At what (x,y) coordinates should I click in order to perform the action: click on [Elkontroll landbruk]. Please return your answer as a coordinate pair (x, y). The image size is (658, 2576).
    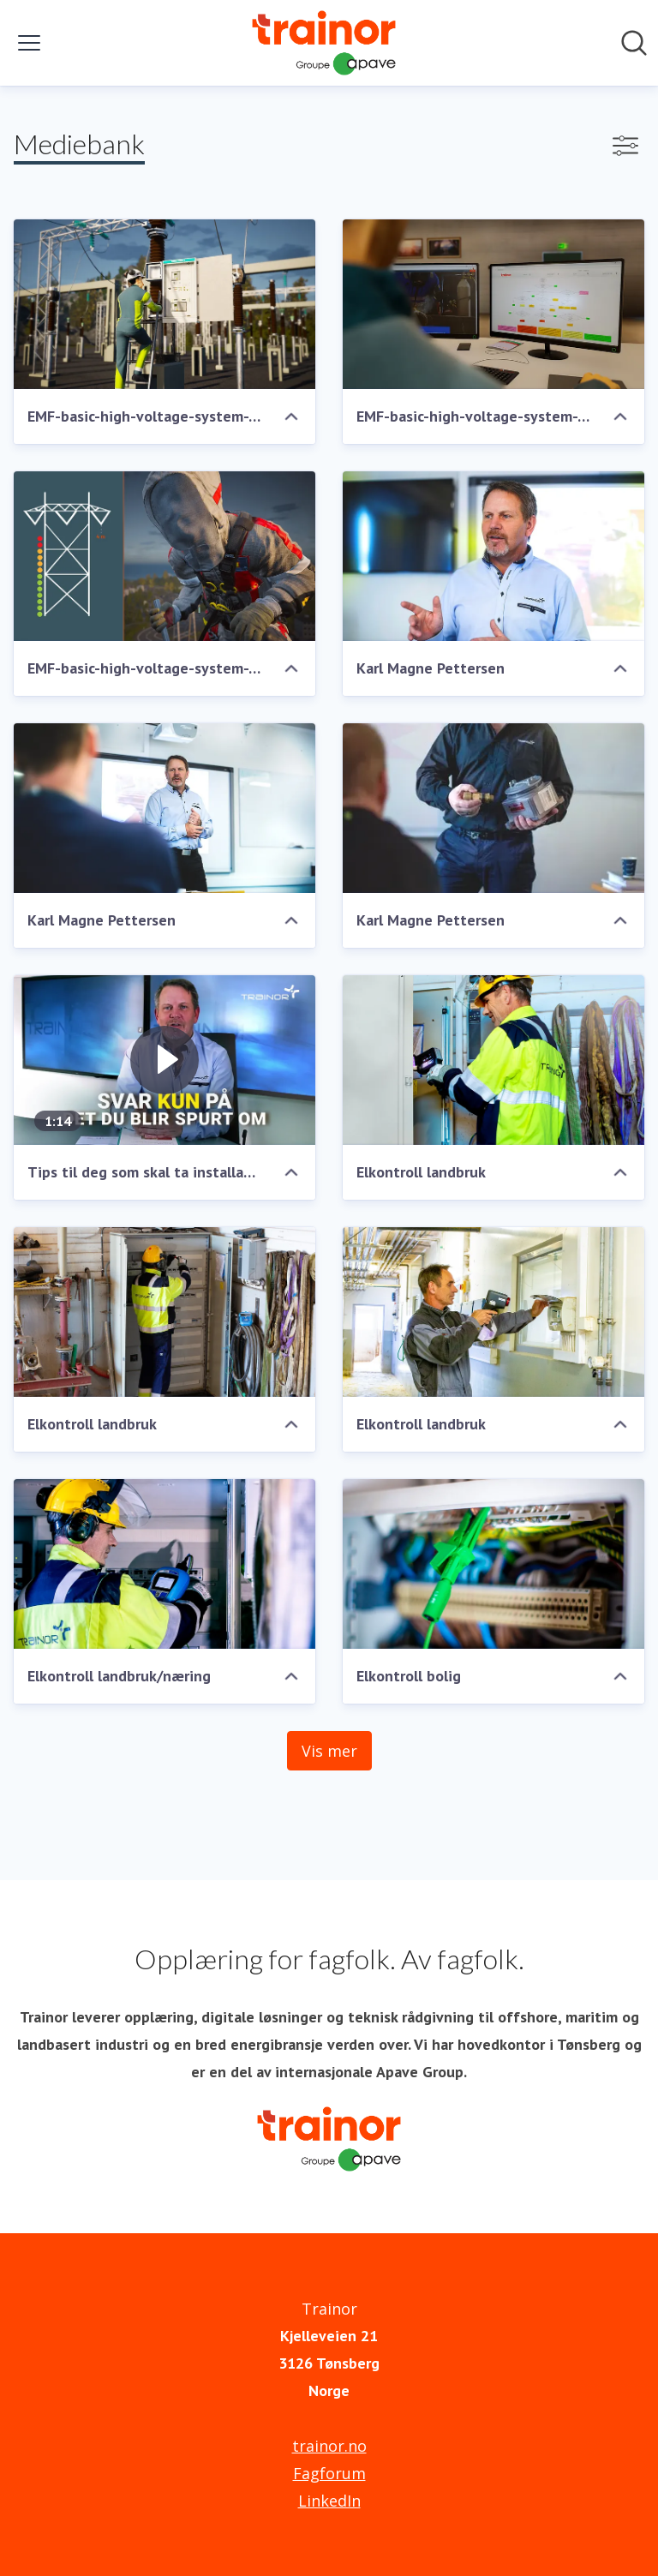
    Looking at the image, I should click on (493, 1060).